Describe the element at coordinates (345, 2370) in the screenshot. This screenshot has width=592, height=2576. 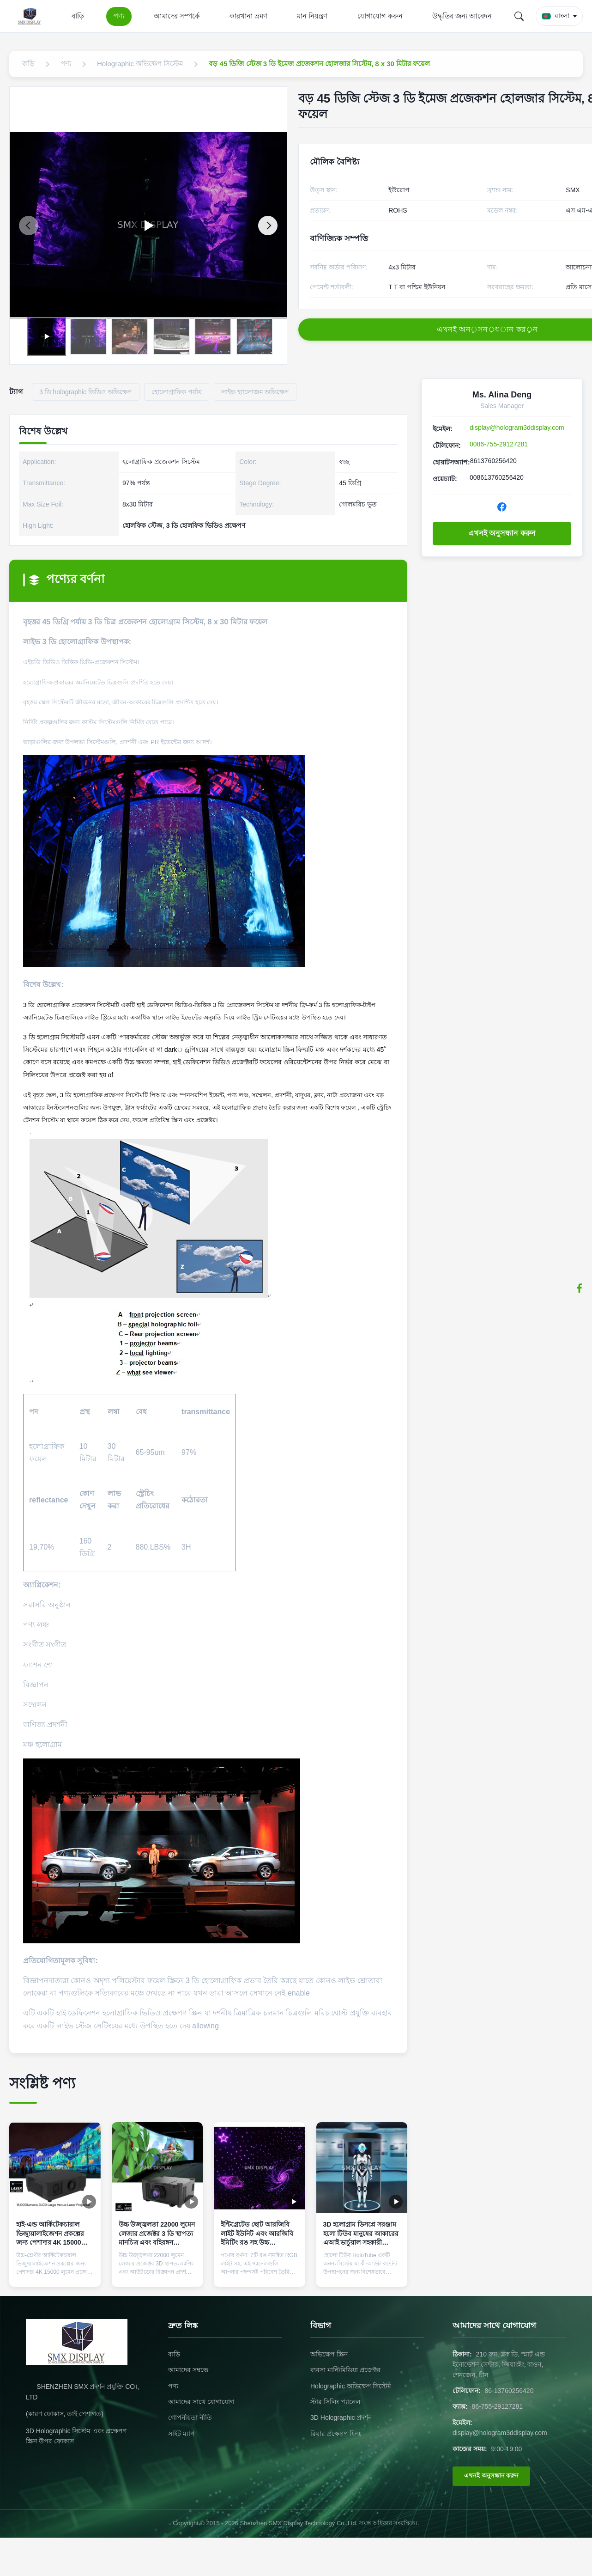
I see `ব্যবসা মাল্টিমিডিয়া প্রজেক্টর` at that location.